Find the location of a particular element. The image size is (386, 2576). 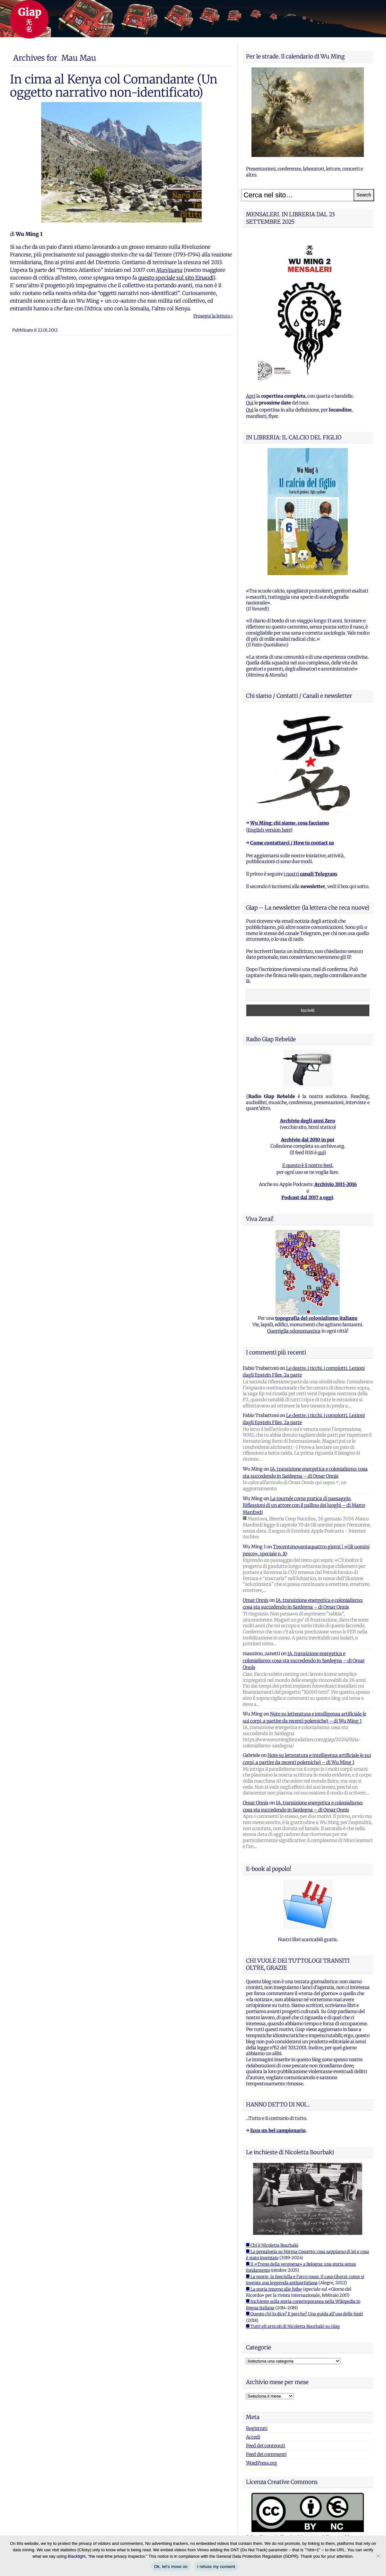

[I refuse my consent] is located at coordinates (378, 2556).